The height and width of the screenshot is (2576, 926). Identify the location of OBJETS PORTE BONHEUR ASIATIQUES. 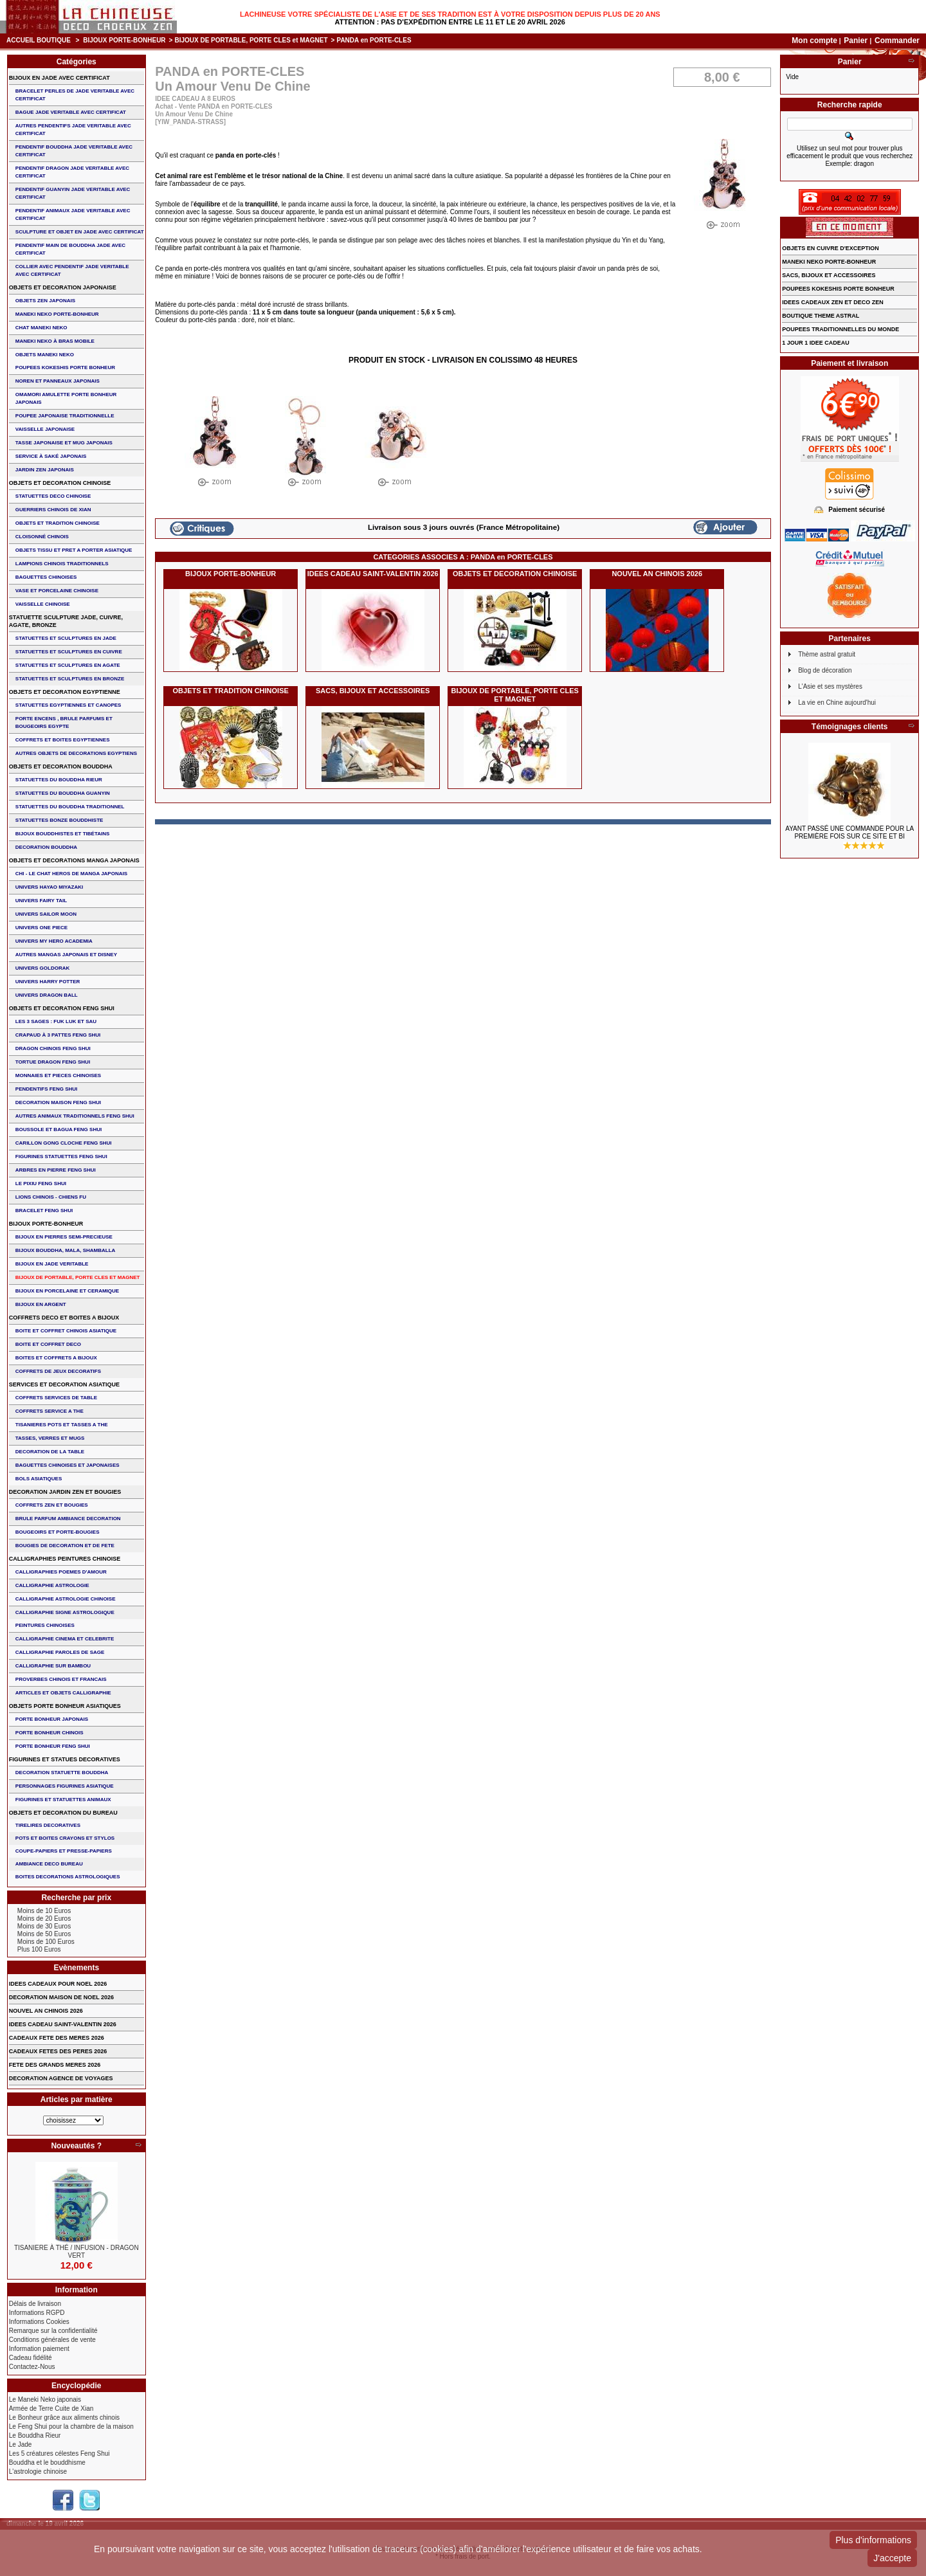
(65, 1706).